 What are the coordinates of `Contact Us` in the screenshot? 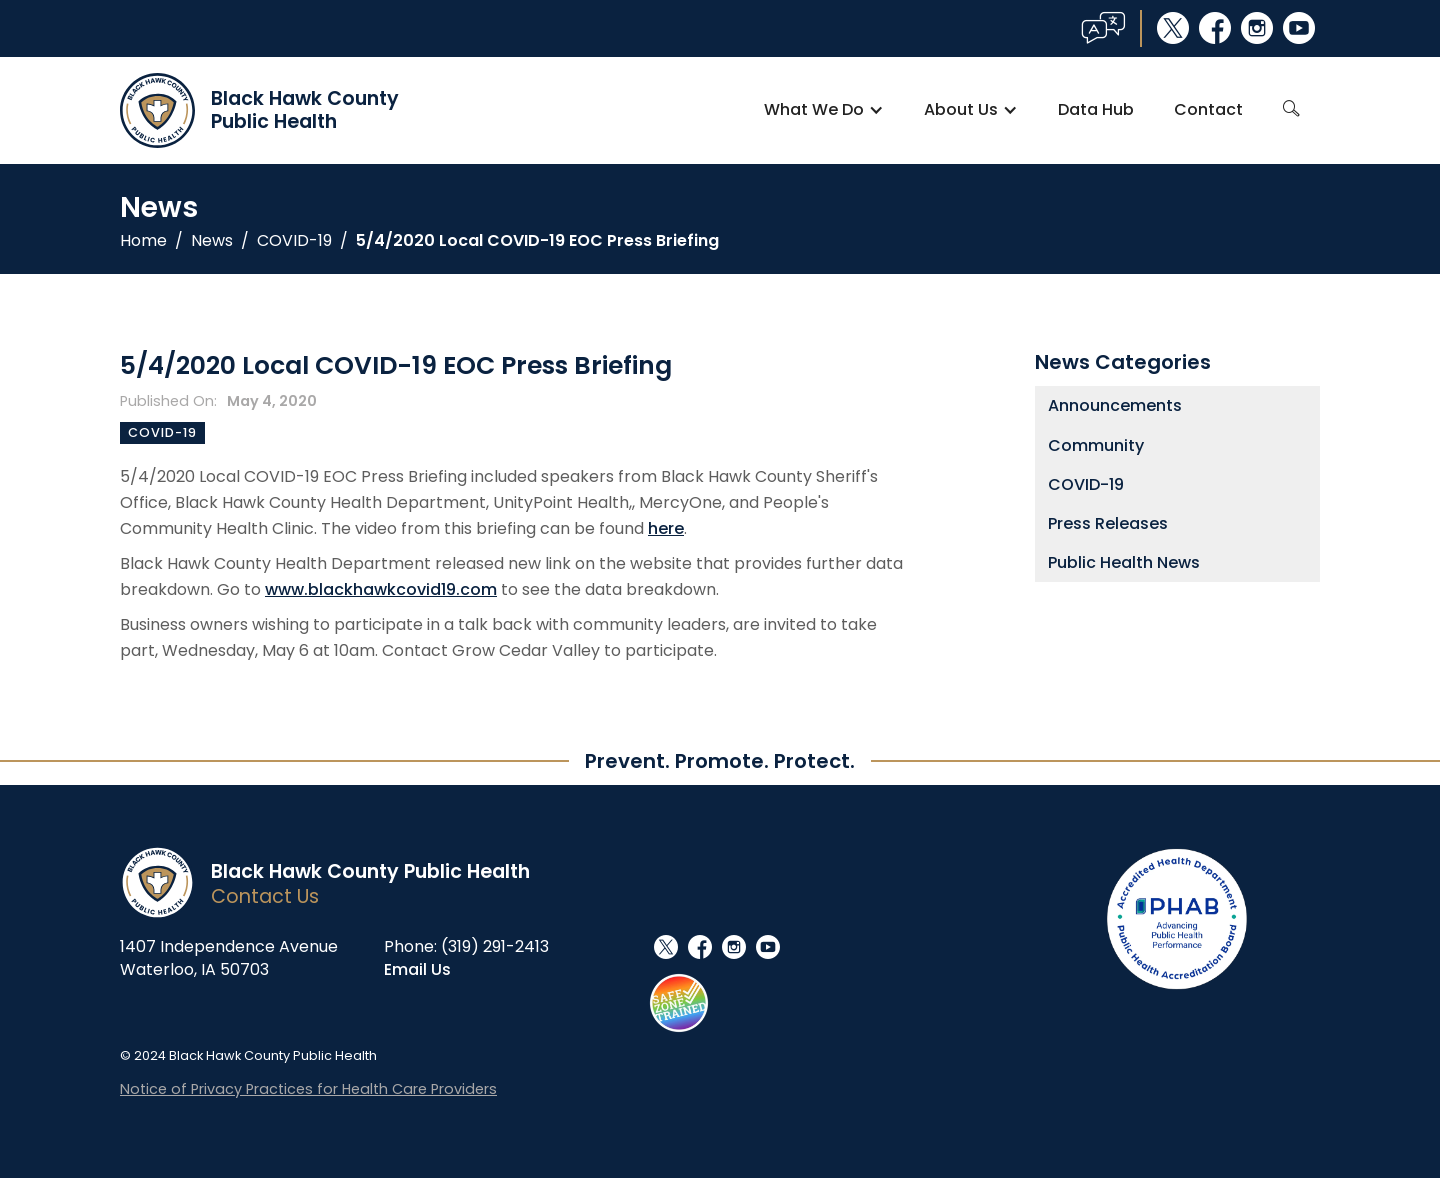 It's located at (265, 896).